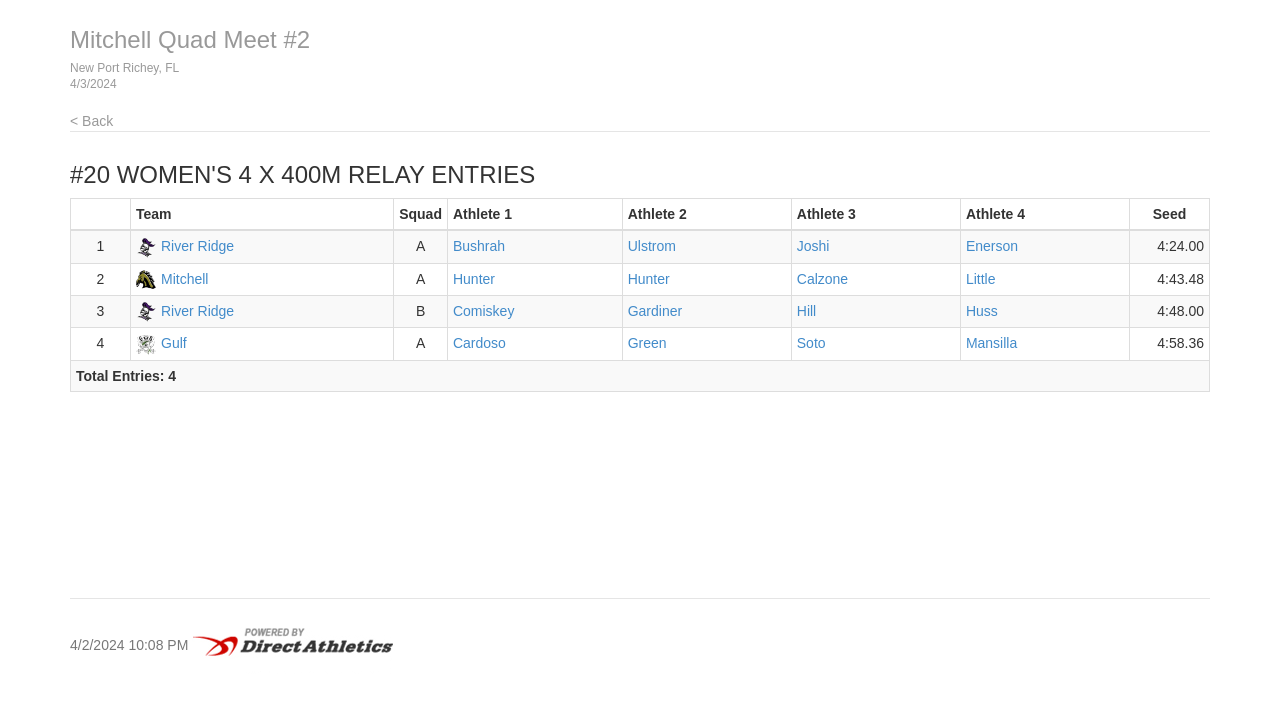  What do you see at coordinates (479, 343) in the screenshot?
I see `Cardoso` at bounding box center [479, 343].